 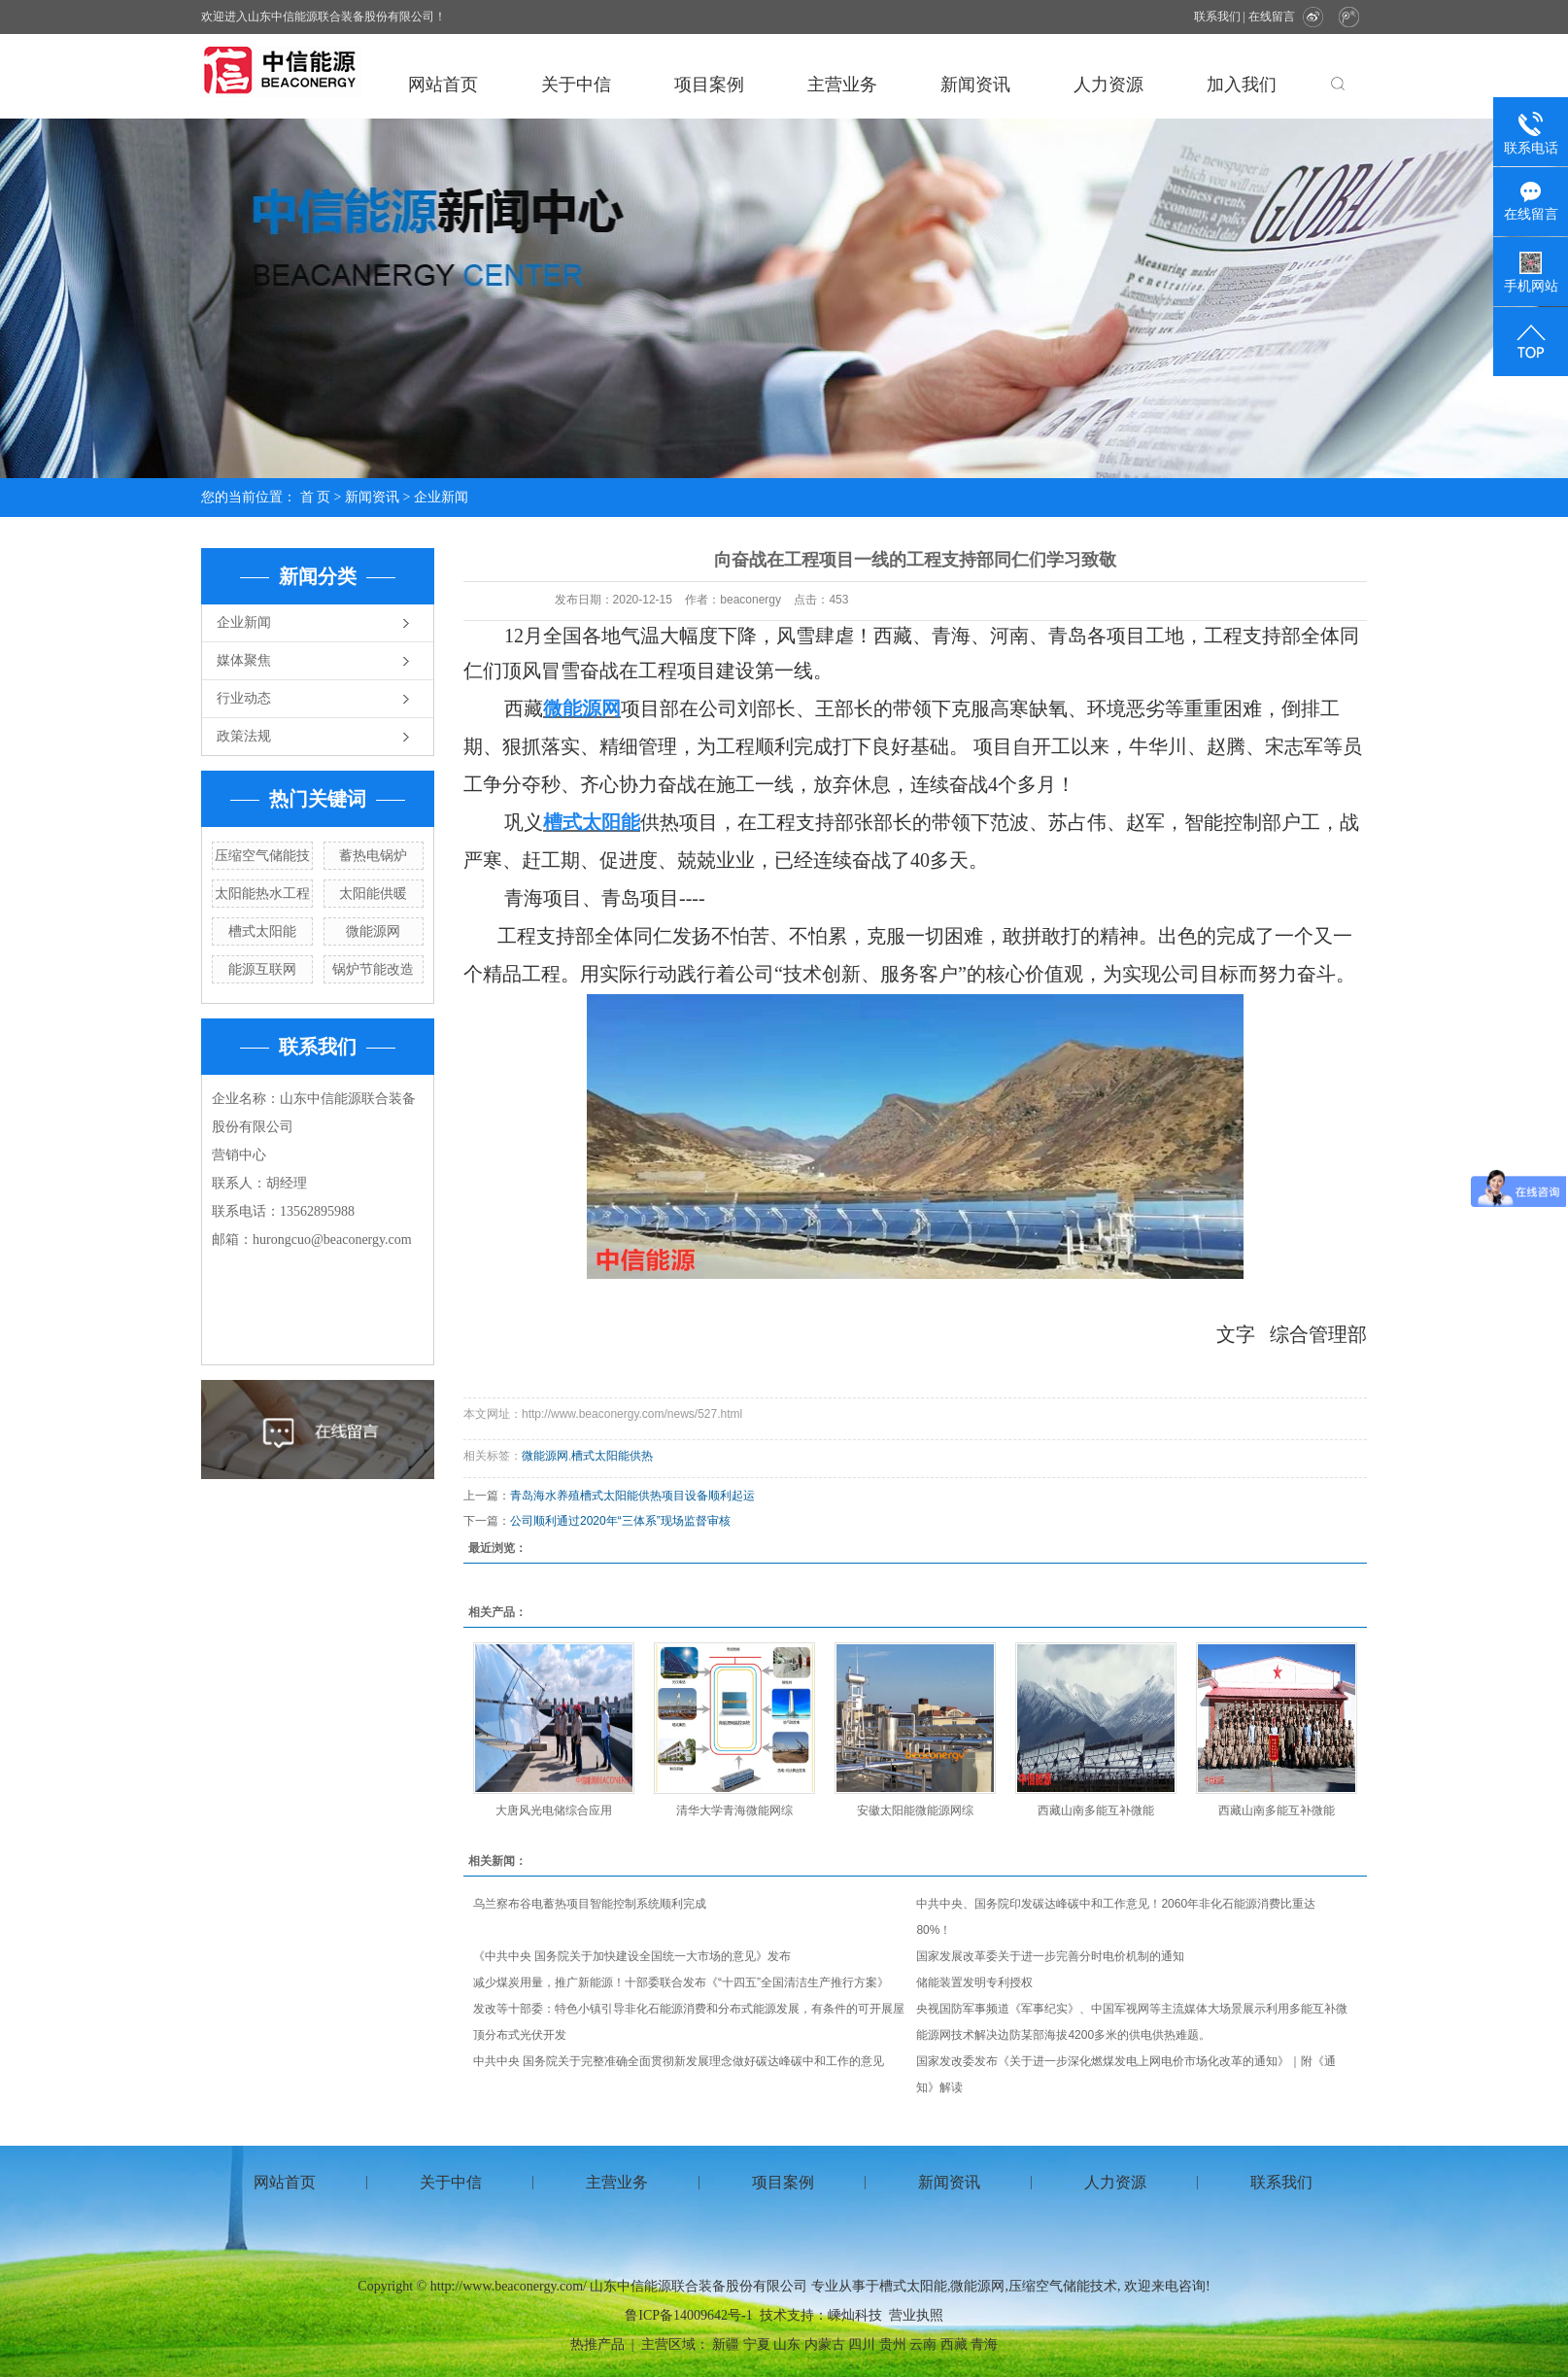 What do you see at coordinates (984, 2344) in the screenshot?
I see `青海` at bounding box center [984, 2344].